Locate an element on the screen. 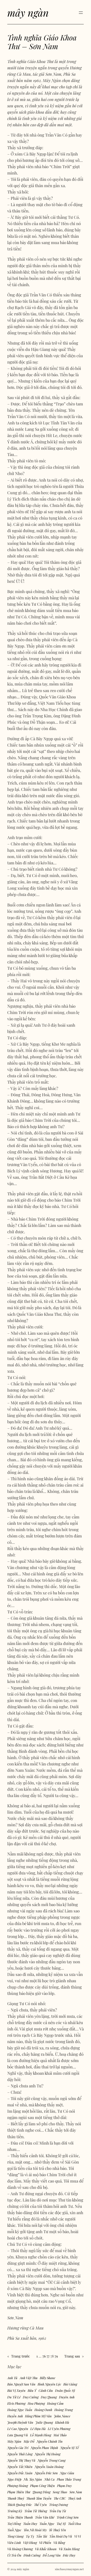 The width and height of the screenshot is (91, 2576). Nguyễn Đức Sơn [Nguyễn Đức Sơn (2 mục)] is located at coordinates (46, 2473).